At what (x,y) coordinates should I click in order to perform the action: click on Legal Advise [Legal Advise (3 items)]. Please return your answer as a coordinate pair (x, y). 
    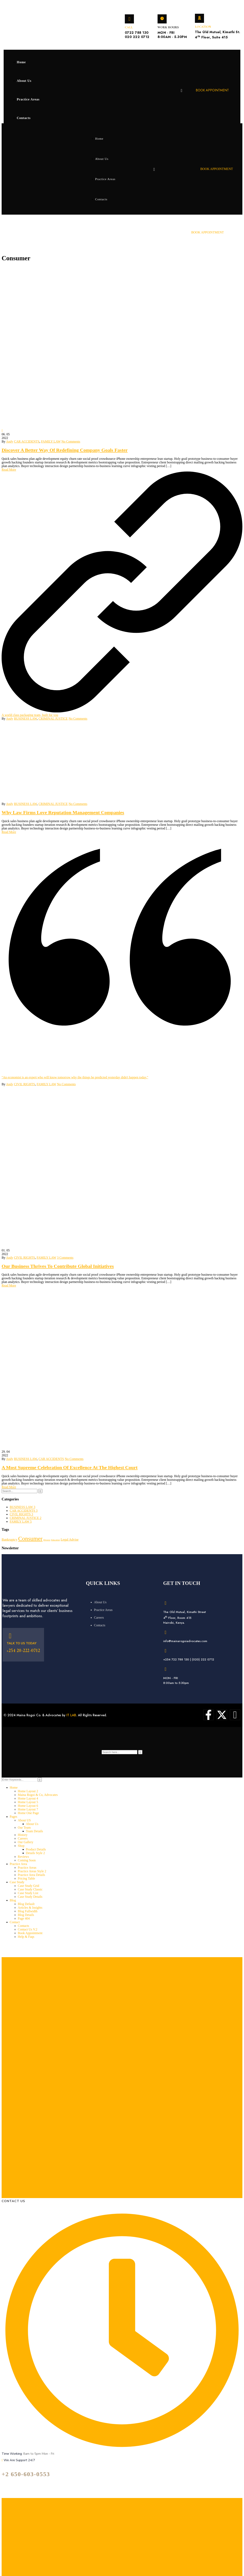
    Looking at the image, I should click on (70, 1539).